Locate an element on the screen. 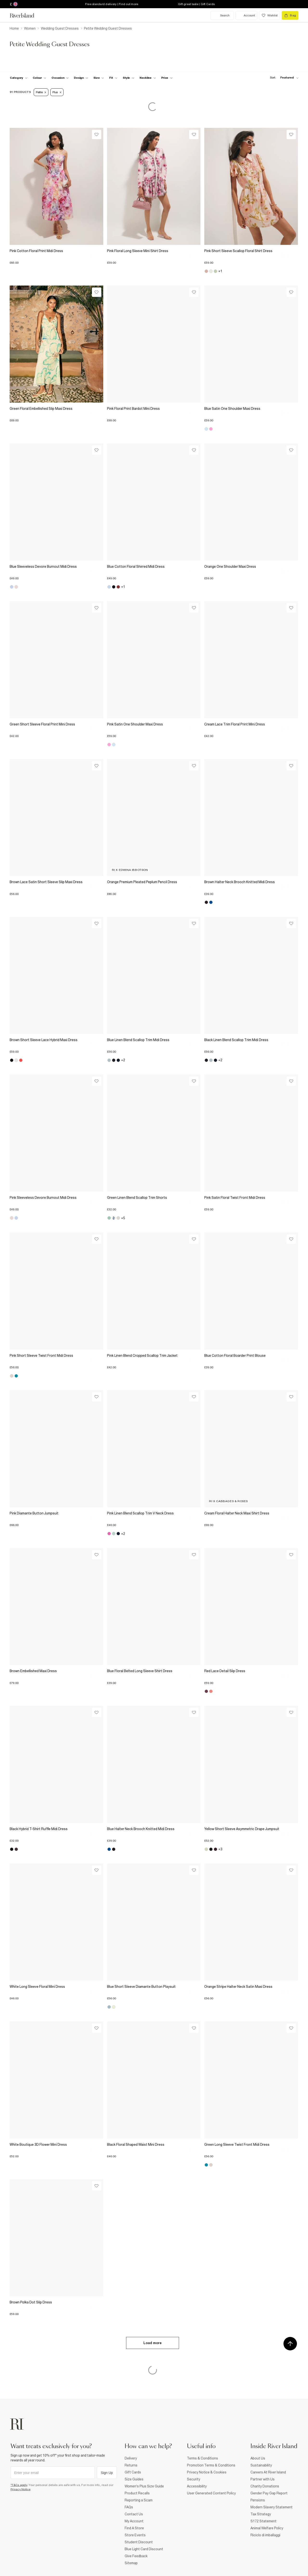 The width and height of the screenshot is (308, 2576). Gift great taste | Gift Cards is located at coordinates (196, 4).